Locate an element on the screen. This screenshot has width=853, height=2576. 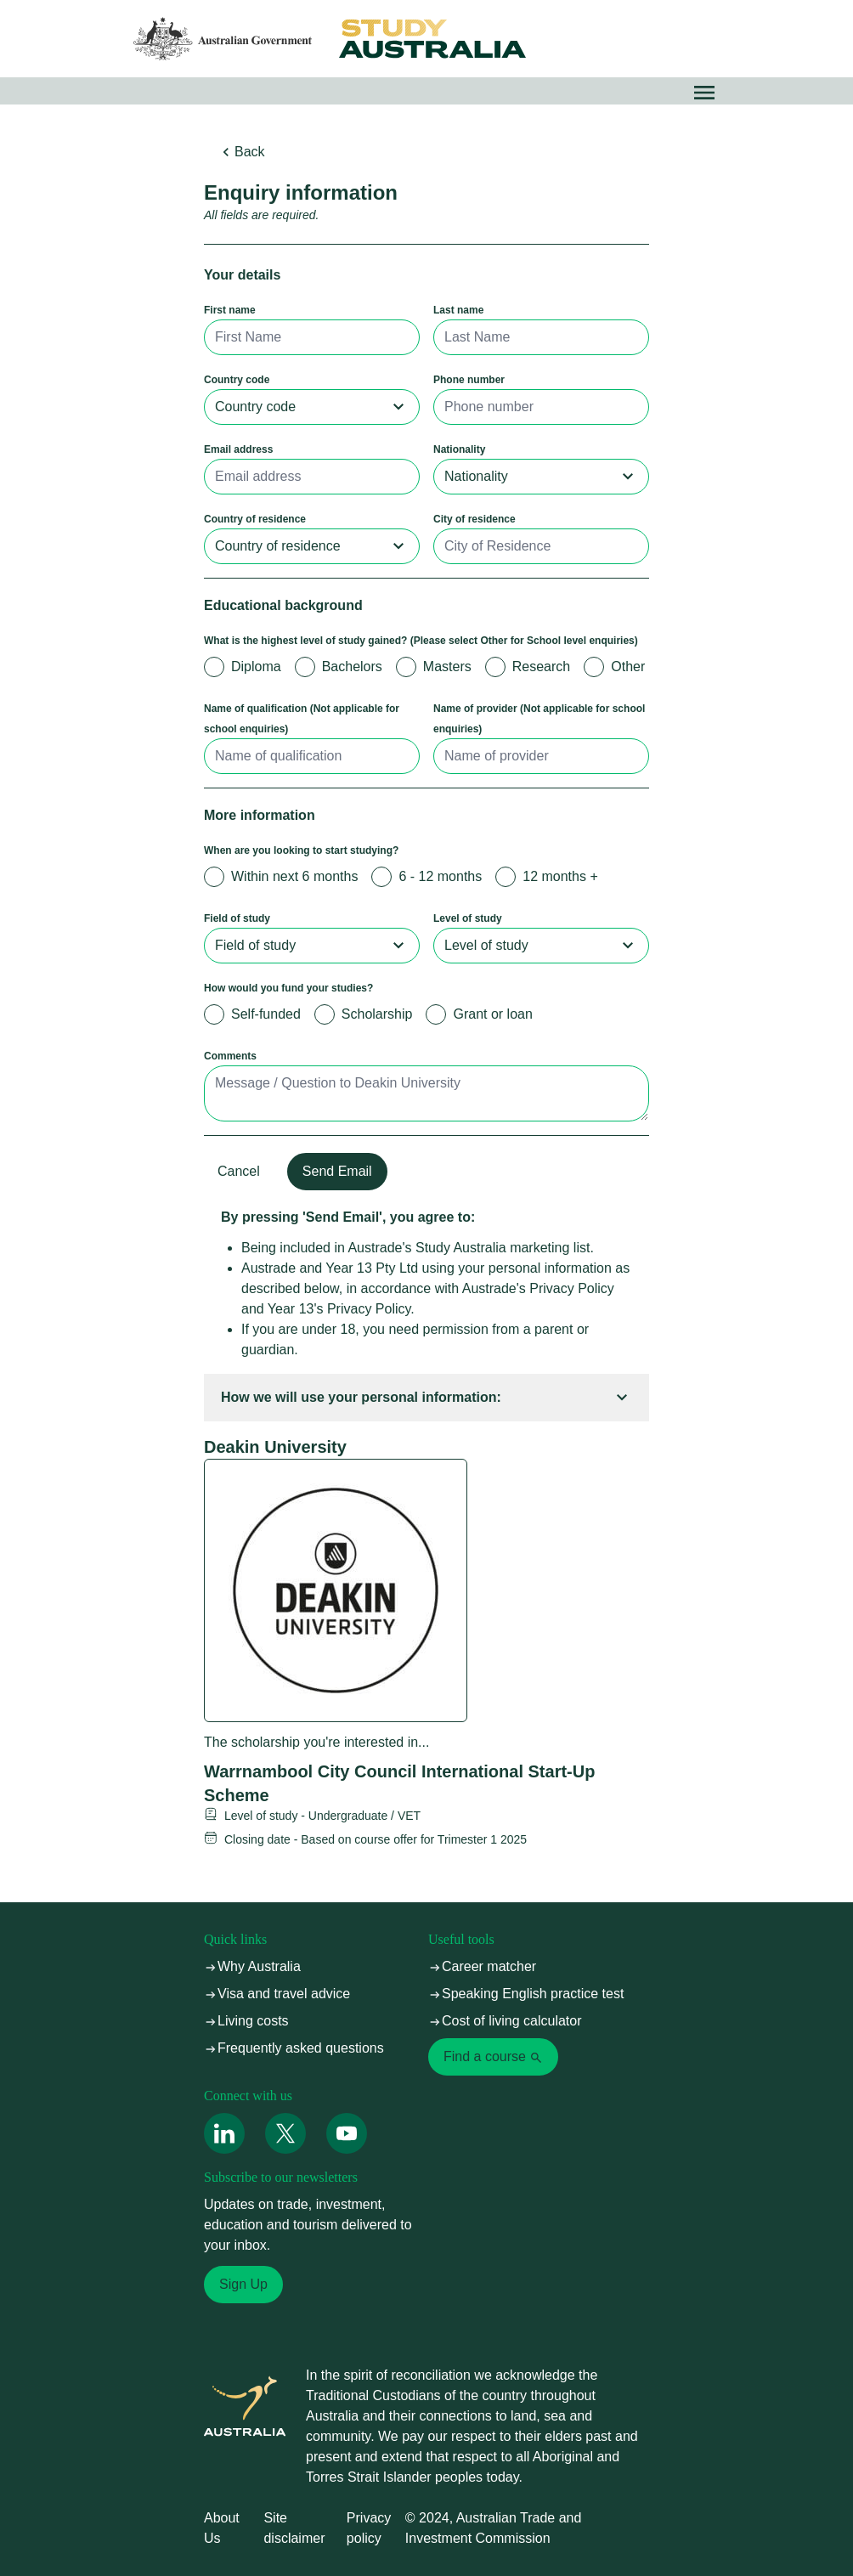
Country code is located at coordinates (236, 380).